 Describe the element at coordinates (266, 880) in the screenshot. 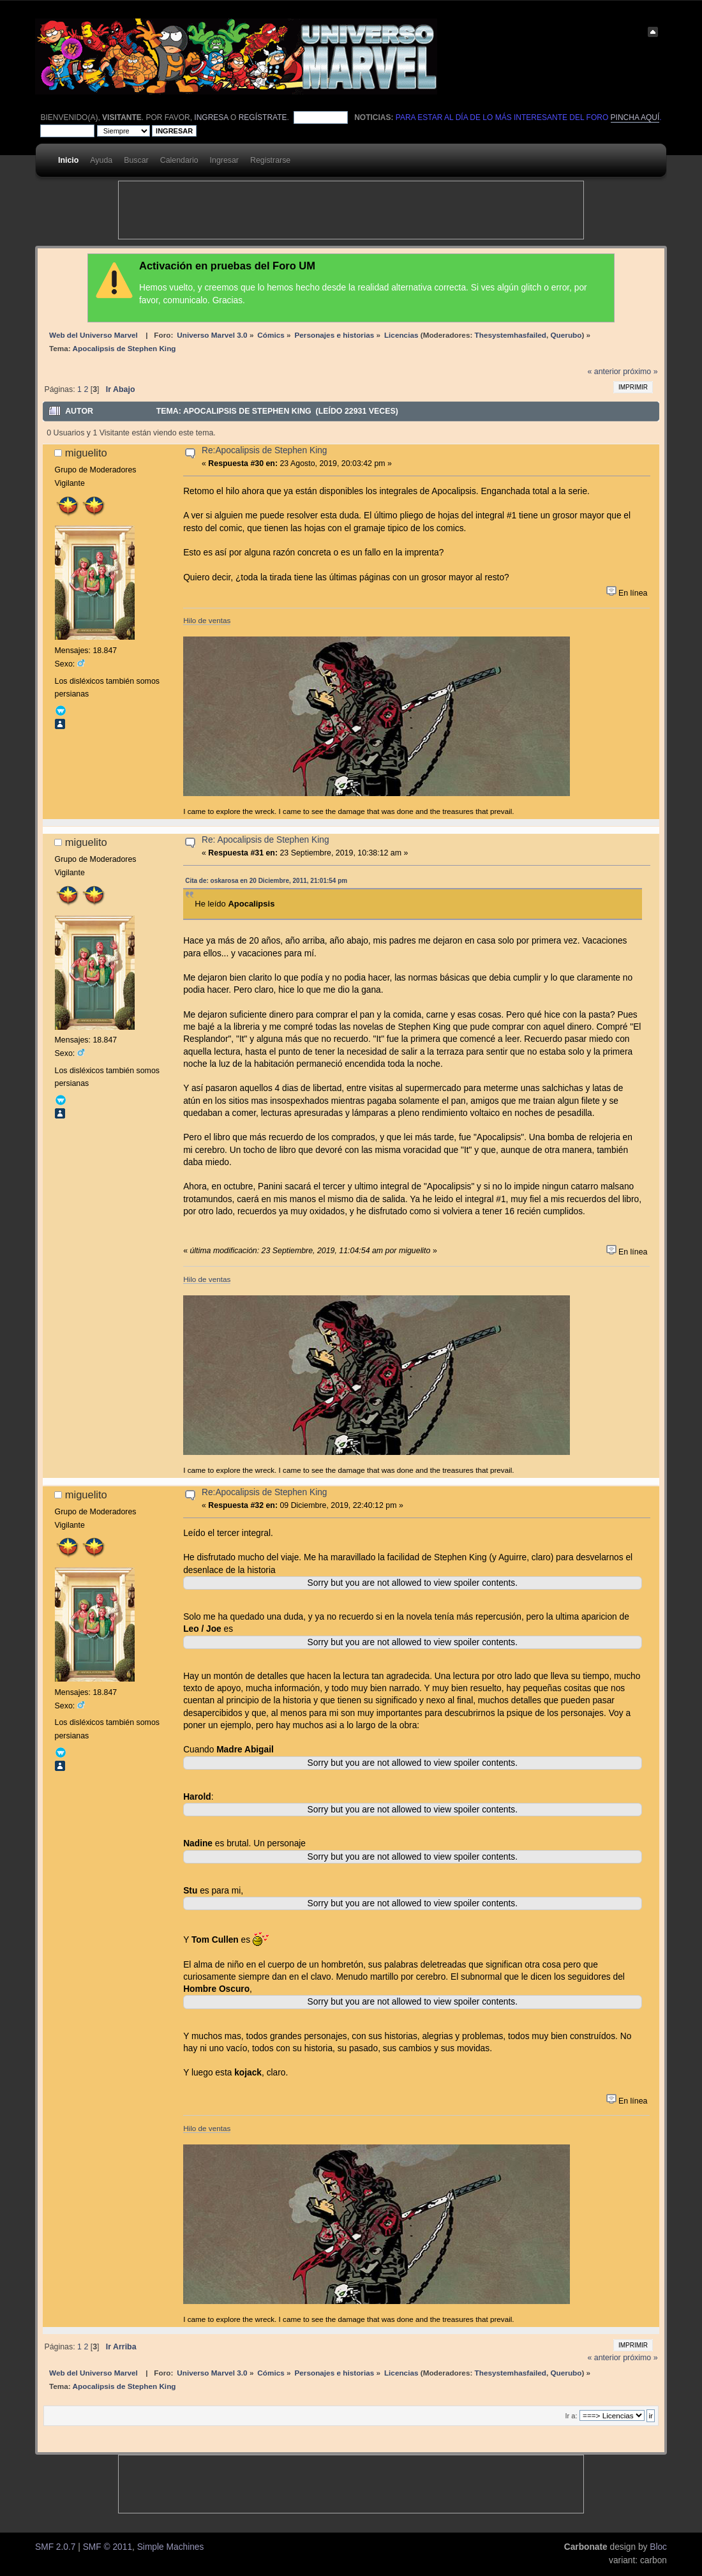

I see `Cita de: oskarosa en 20 Diciembre, 2011, 21:01:54 pm` at that location.